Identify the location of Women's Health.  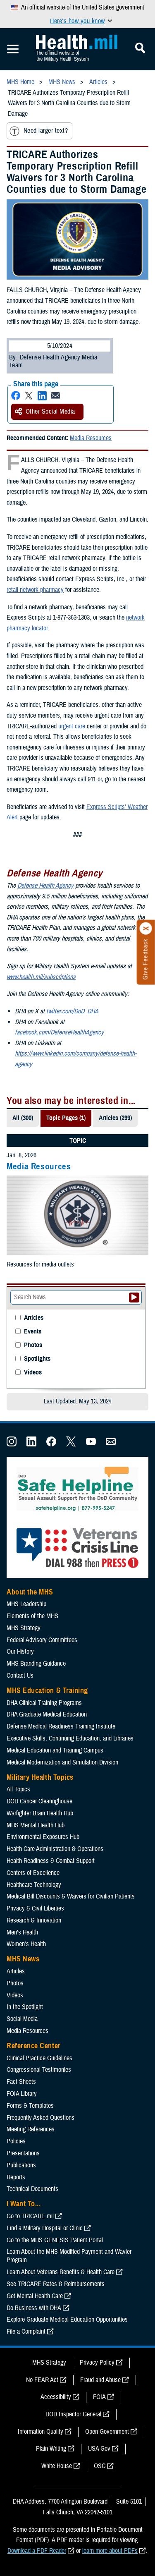
(26, 1944).